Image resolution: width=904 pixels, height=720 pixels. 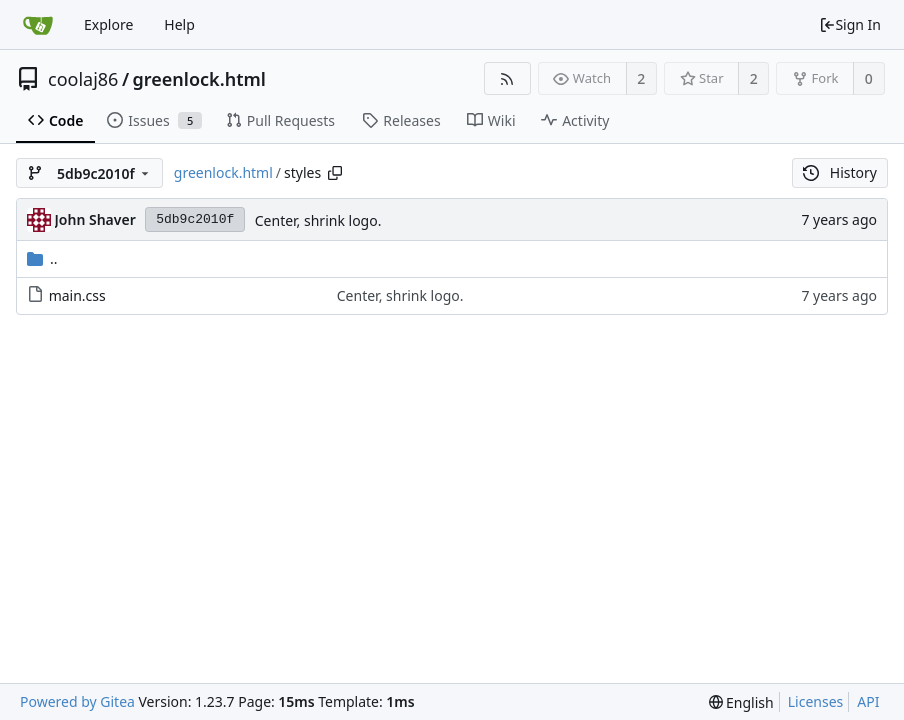 What do you see at coordinates (335, 173) in the screenshot?
I see `[Copy path]` at bounding box center [335, 173].